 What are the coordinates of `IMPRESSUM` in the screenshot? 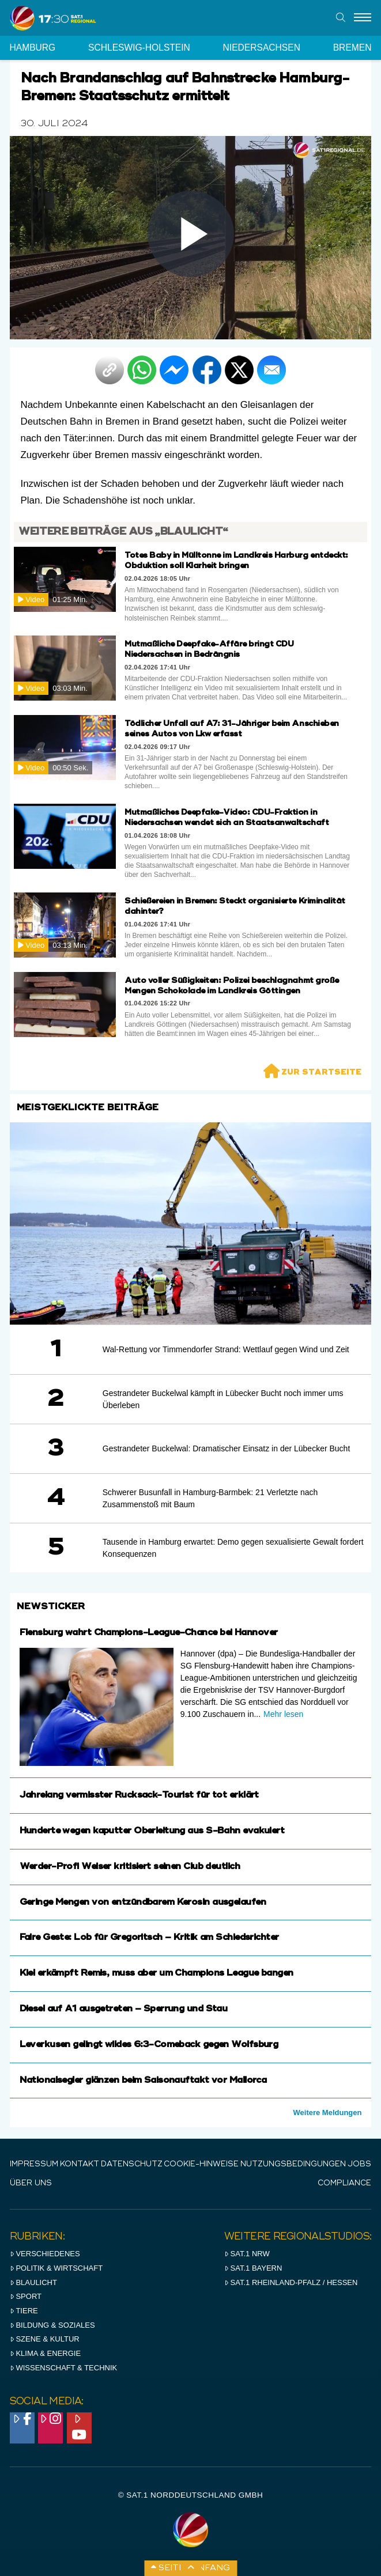 It's located at (34, 2164).